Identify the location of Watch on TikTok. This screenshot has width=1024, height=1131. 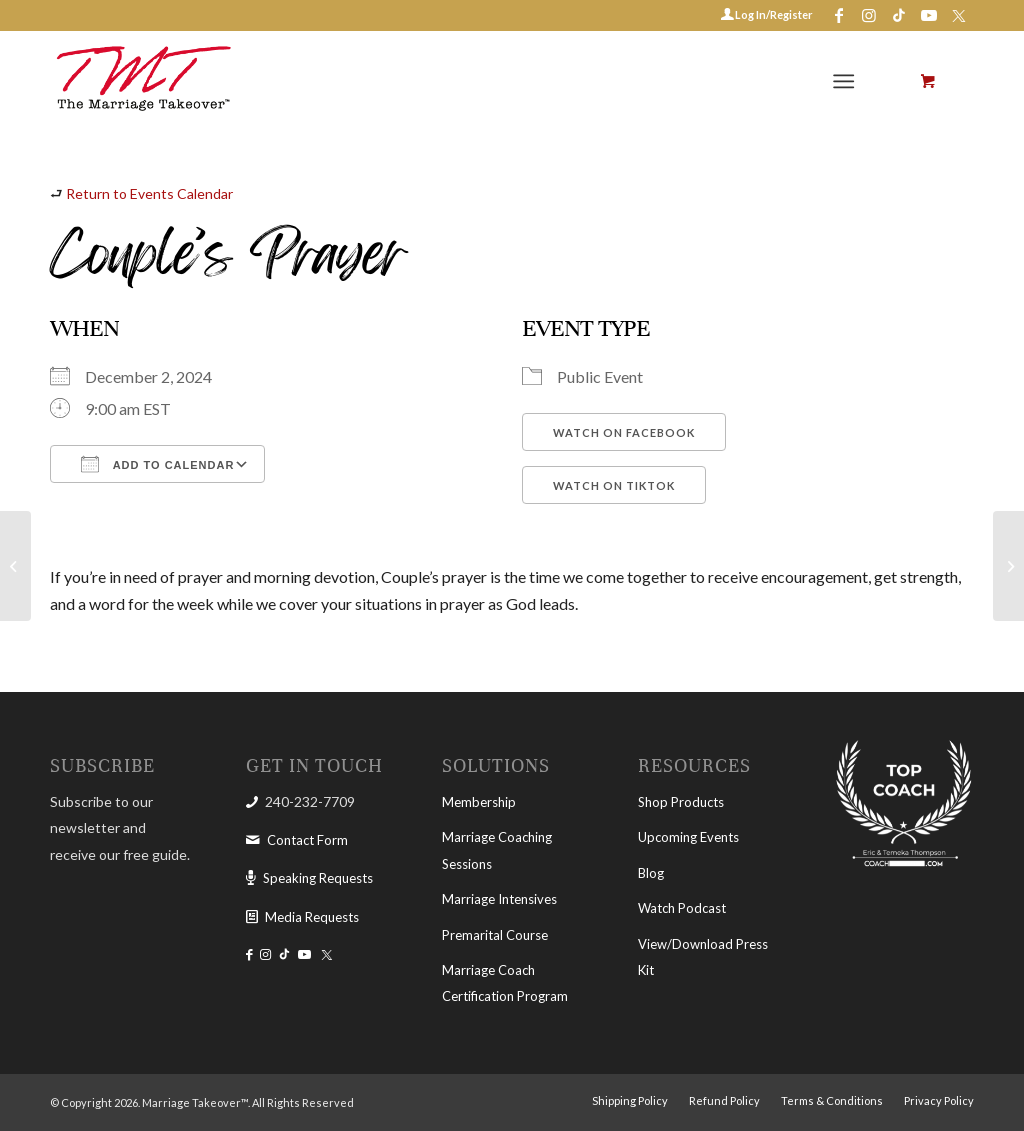
(614, 485).